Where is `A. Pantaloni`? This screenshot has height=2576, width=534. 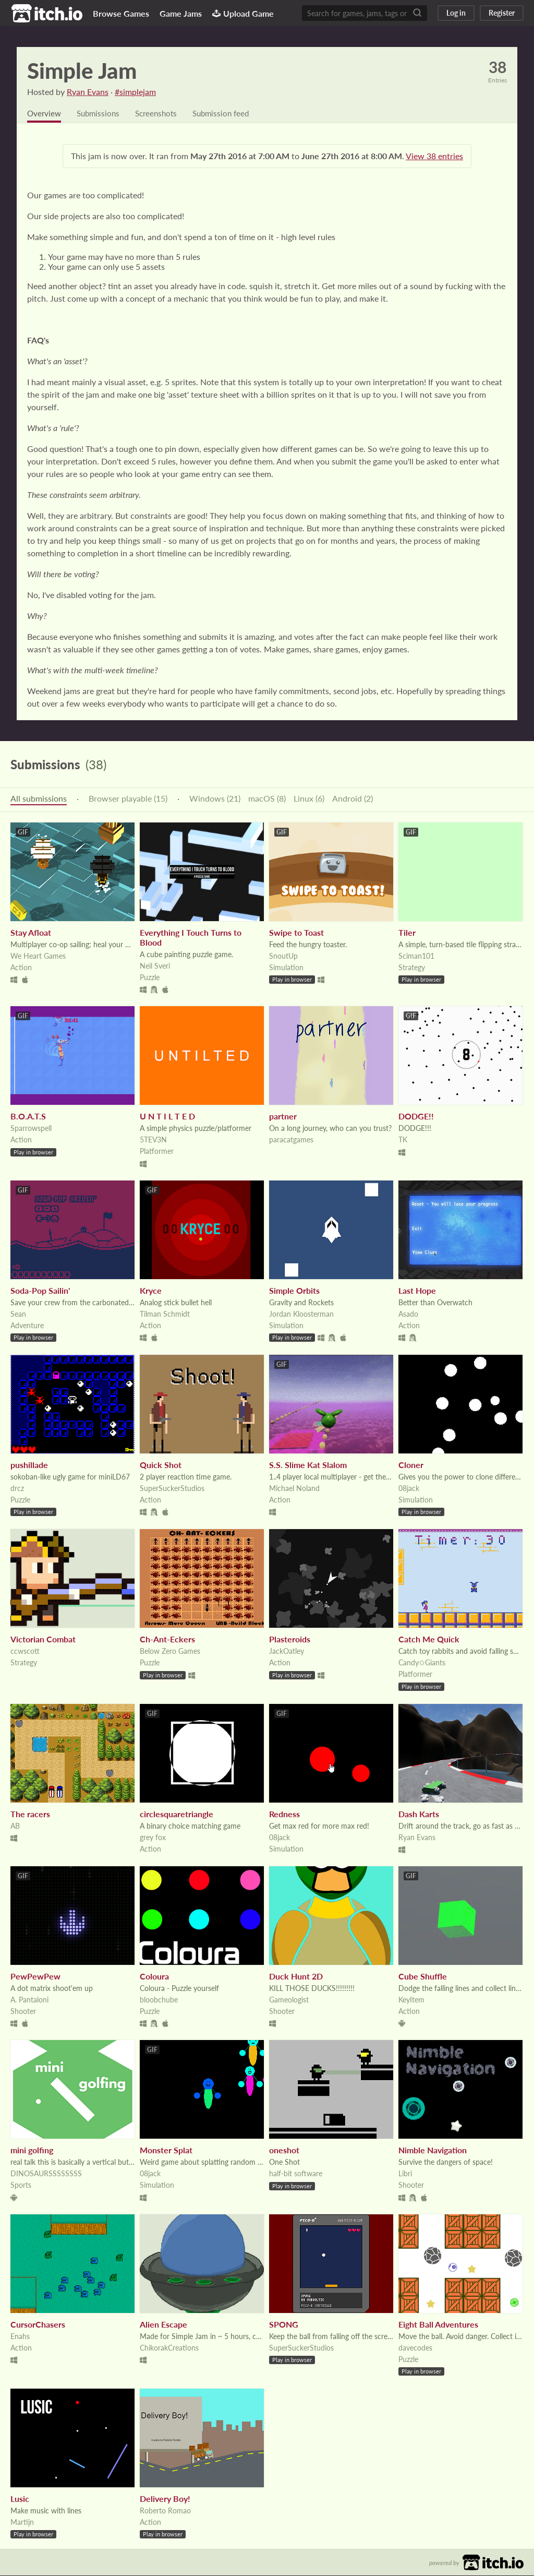
A. Pantaloni is located at coordinates (29, 2000).